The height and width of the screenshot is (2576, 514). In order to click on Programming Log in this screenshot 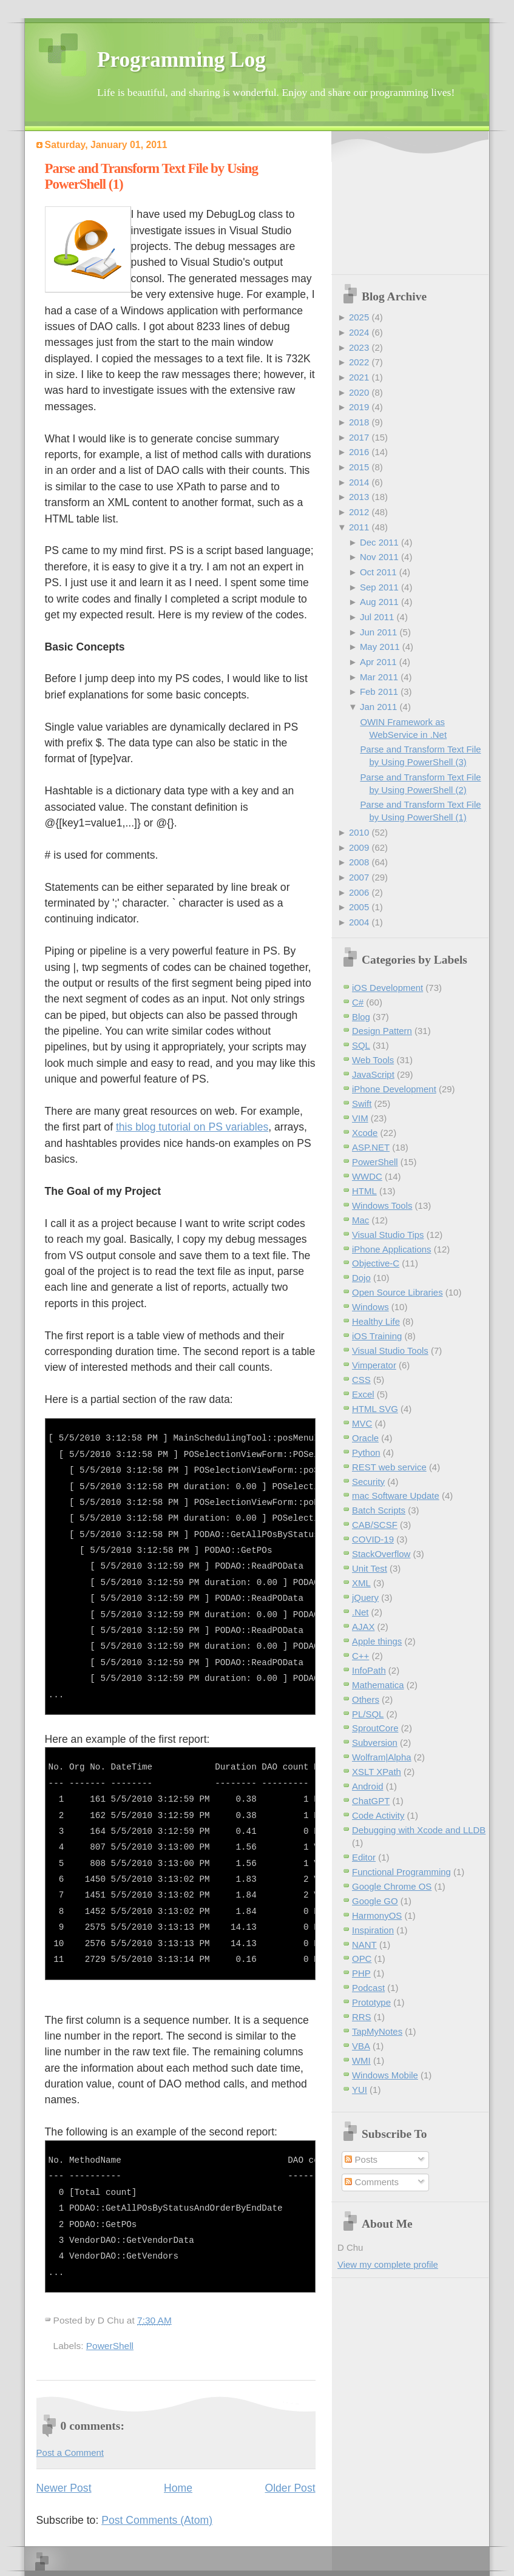, I will do `click(181, 60)`.